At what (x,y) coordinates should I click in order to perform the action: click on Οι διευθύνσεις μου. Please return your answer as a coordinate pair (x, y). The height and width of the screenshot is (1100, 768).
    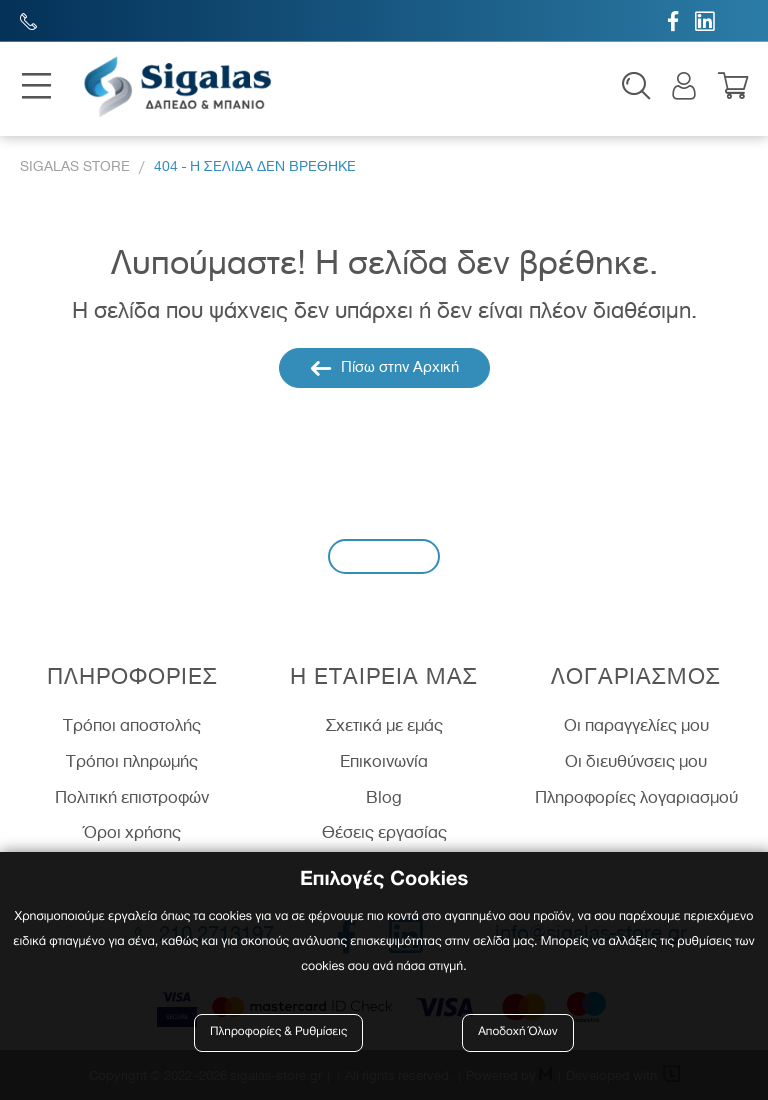
    Looking at the image, I should click on (636, 761).